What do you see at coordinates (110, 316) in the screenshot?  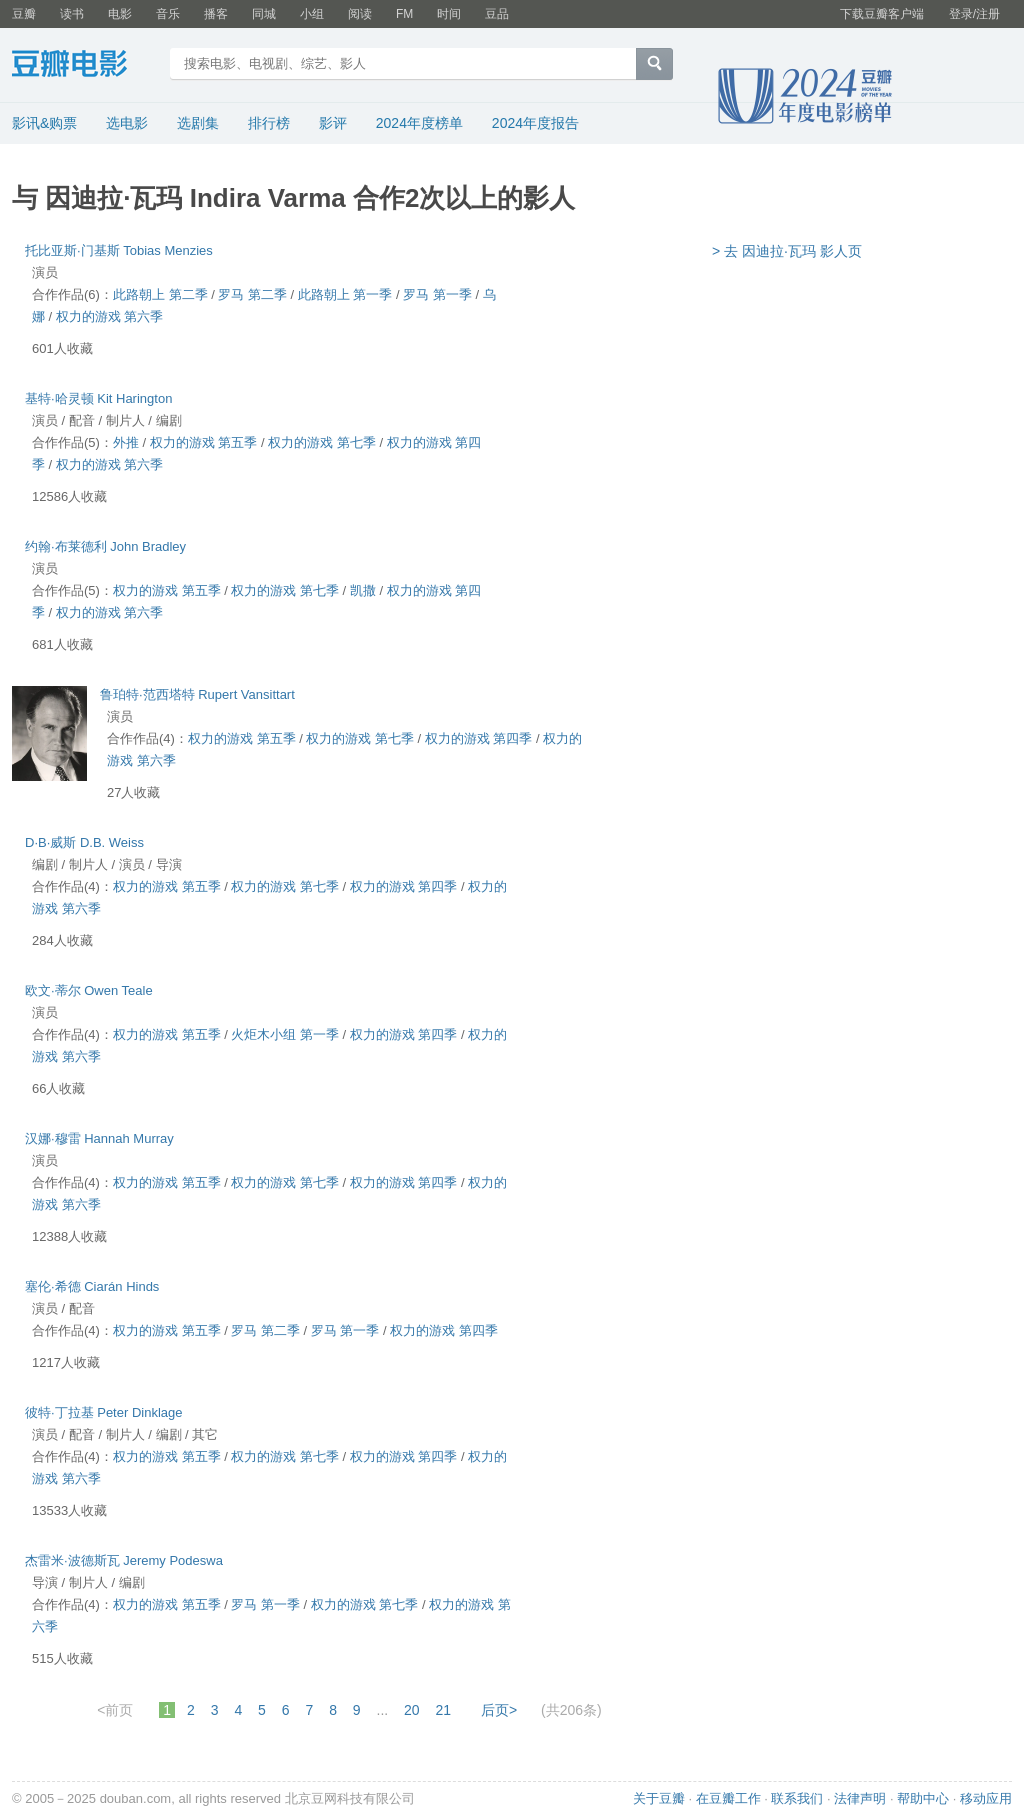 I see `权力的游戏 第六季` at bounding box center [110, 316].